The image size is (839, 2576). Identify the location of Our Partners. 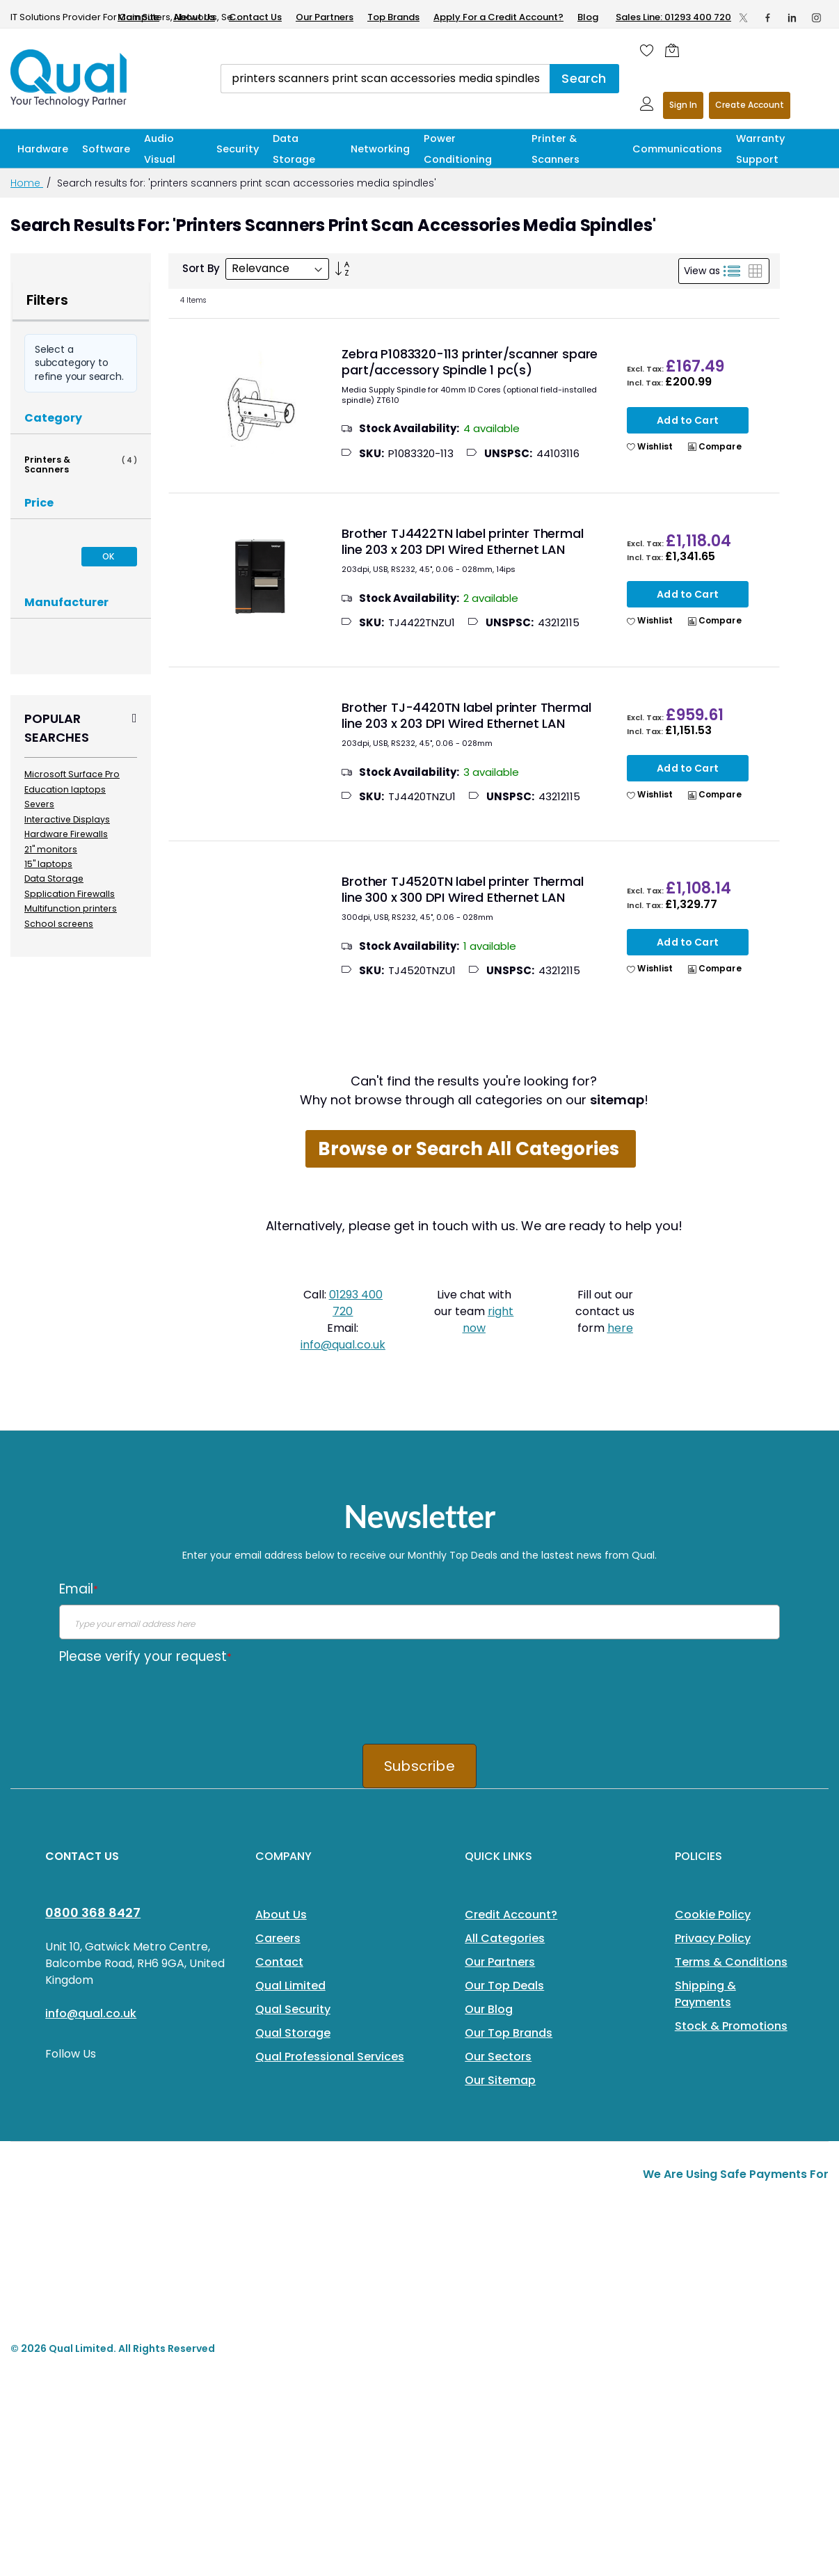
(324, 17).